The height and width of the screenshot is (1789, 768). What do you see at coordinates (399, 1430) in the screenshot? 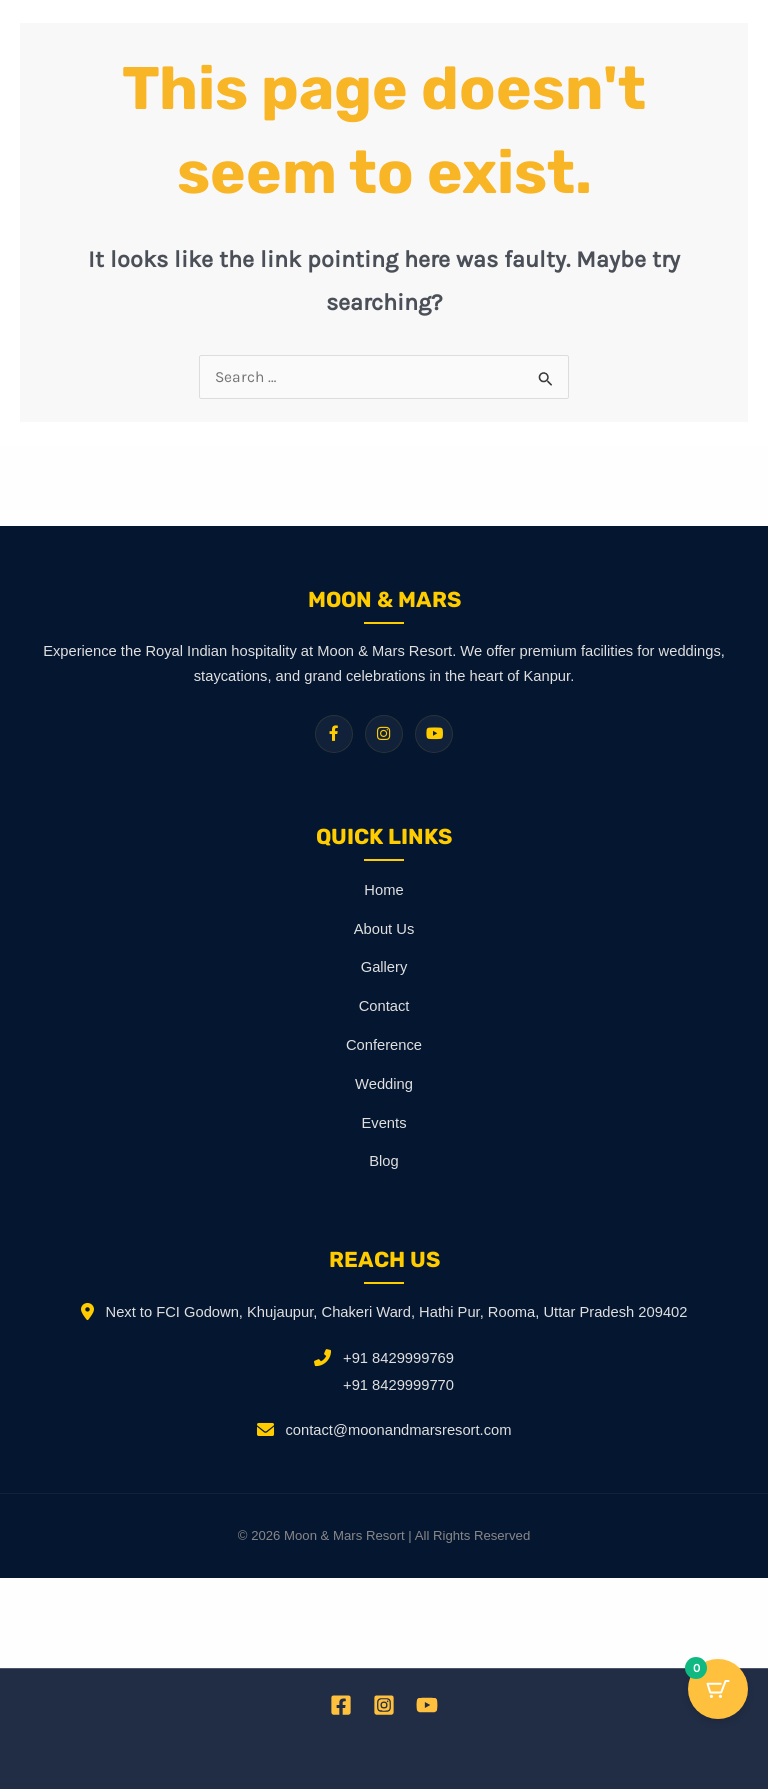
I see `contact@moonandmarsresort.com` at bounding box center [399, 1430].